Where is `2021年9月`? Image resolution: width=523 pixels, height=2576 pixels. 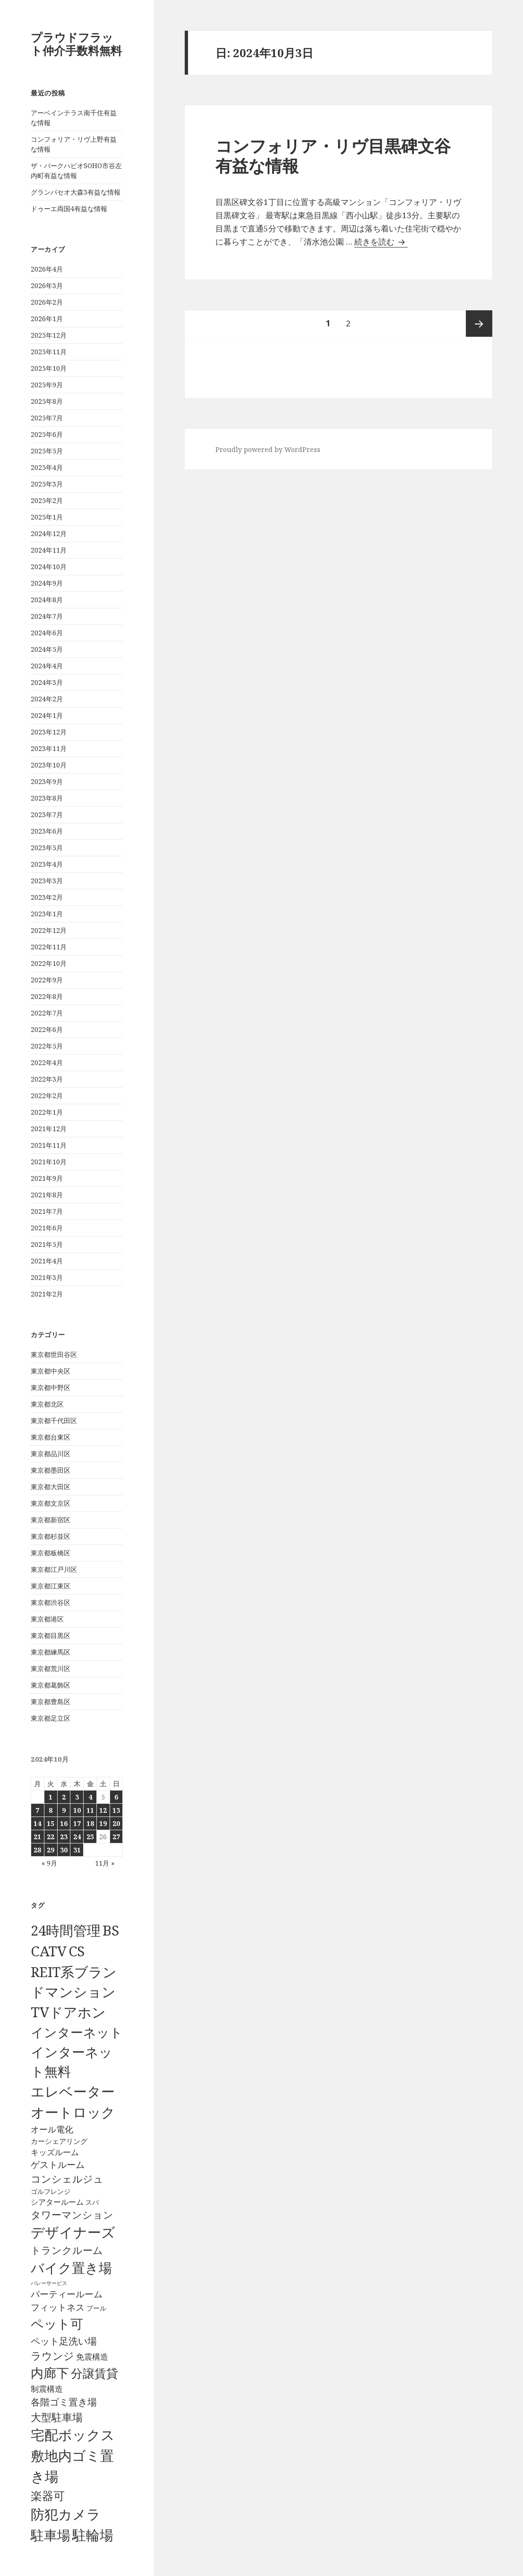 2021年9月 is located at coordinates (47, 1178).